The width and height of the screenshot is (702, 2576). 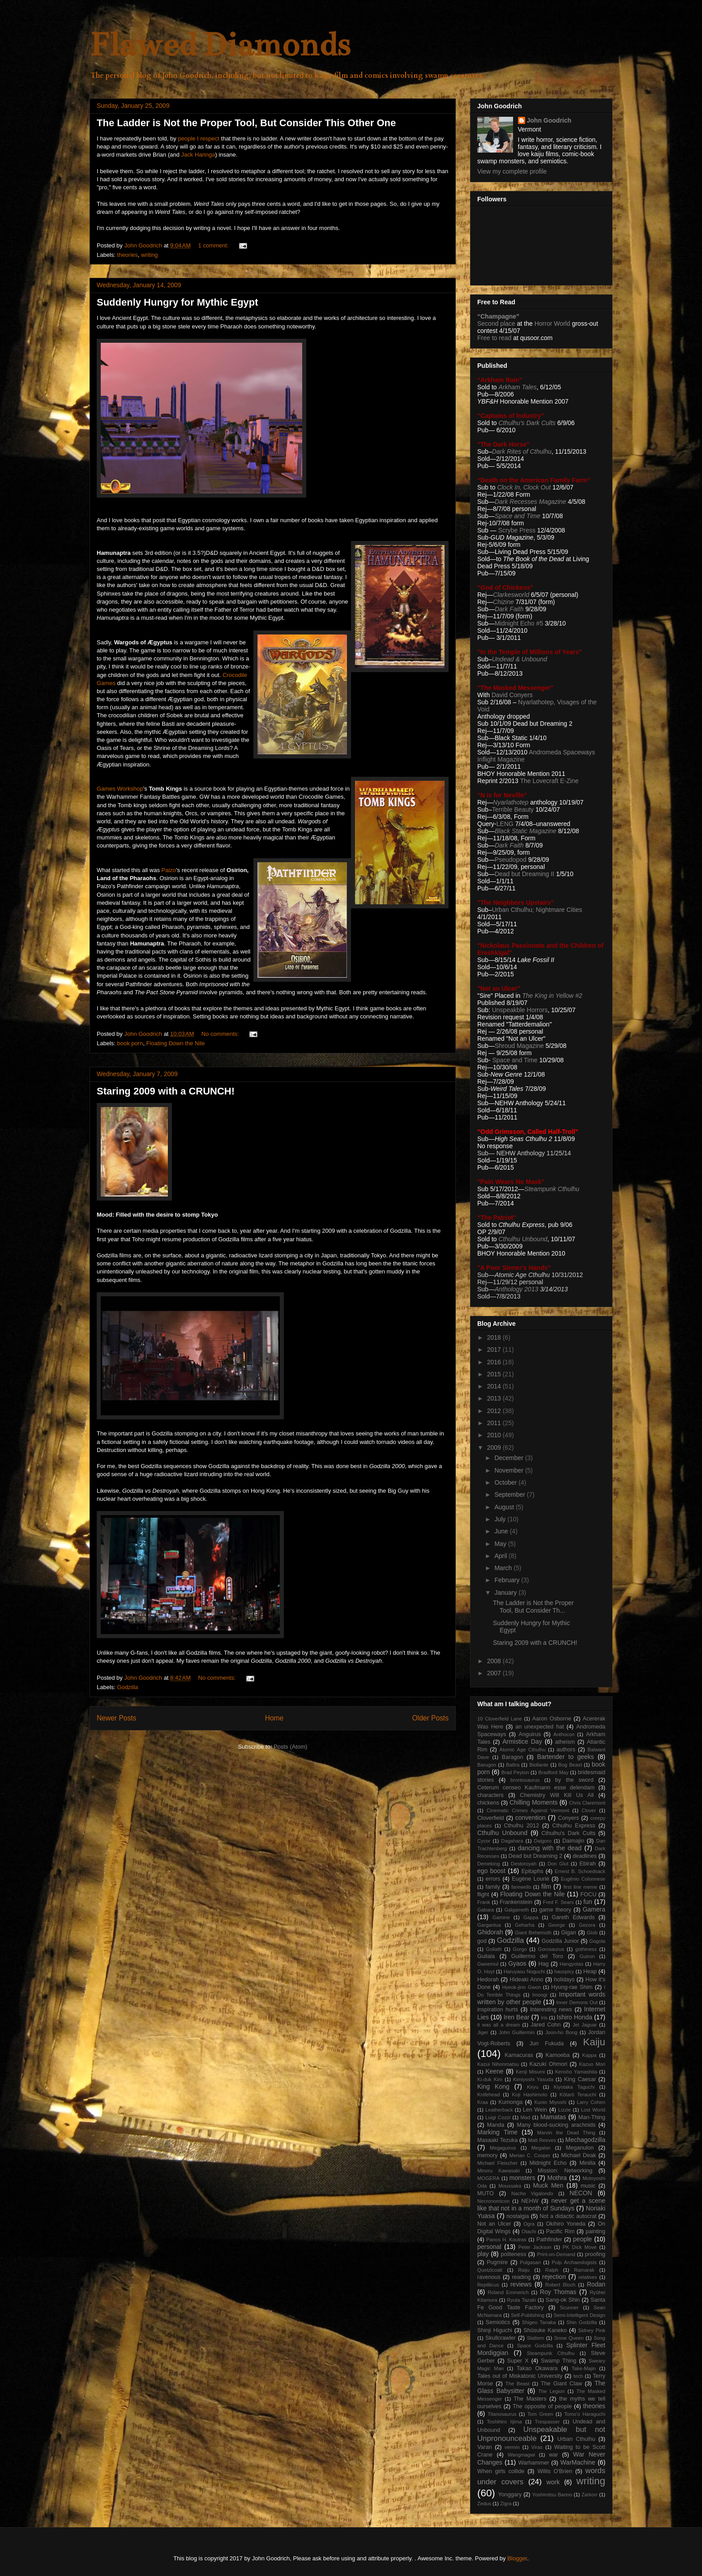 What do you see at coordinates (580, 1871) in the screenshot?
I see `Ernest B. Schoedsack` at bounding box center [580, 1871].